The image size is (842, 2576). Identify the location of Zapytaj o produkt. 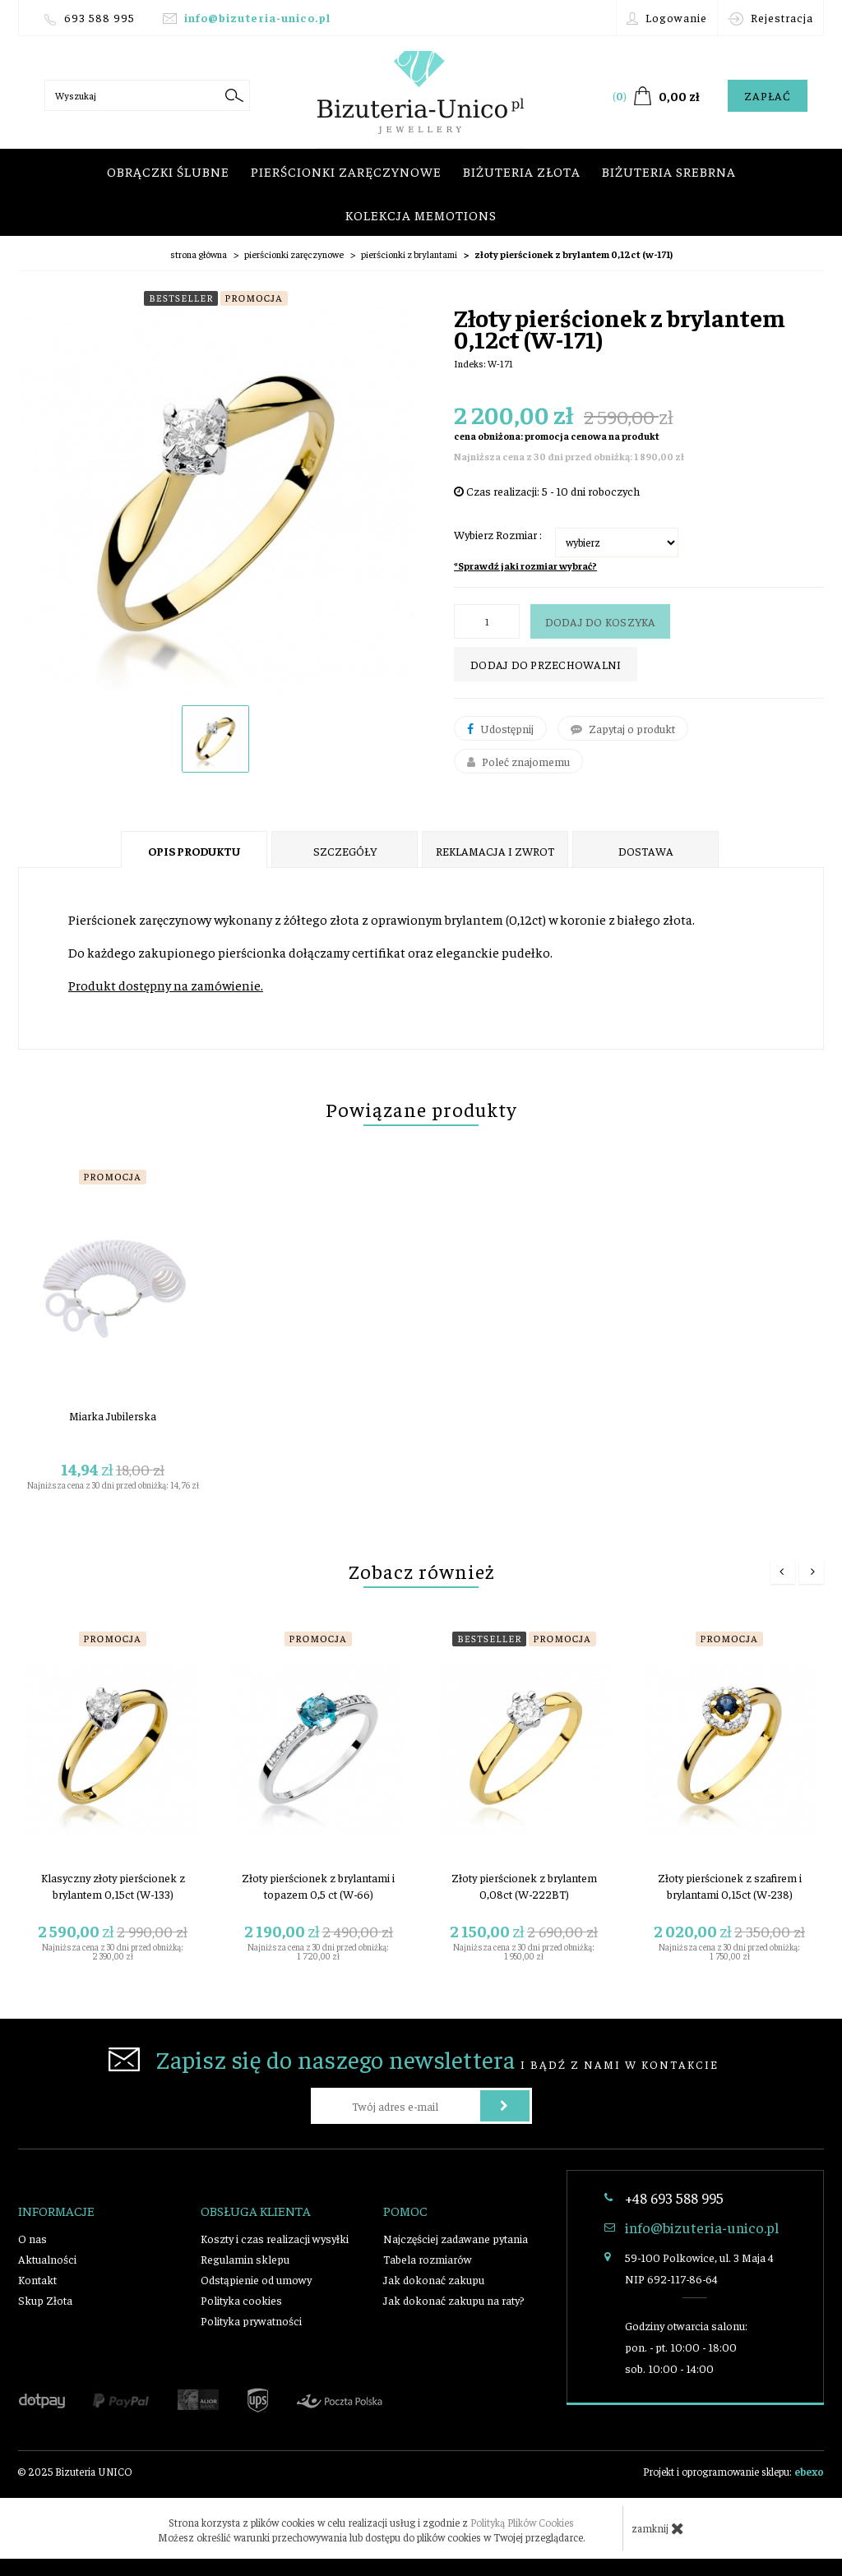
(623, 728).